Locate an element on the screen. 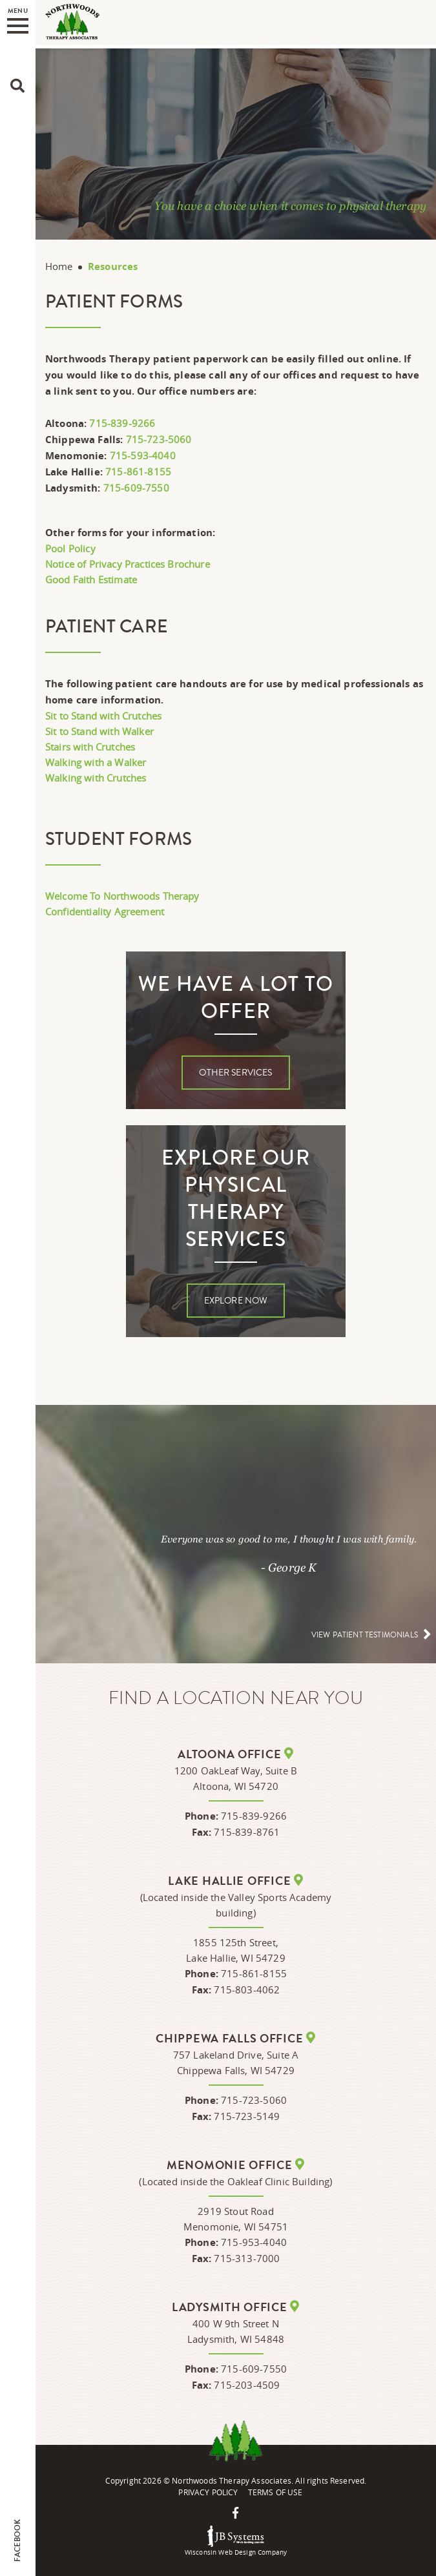  715-593-4040 is located at coordinates (143, 455).